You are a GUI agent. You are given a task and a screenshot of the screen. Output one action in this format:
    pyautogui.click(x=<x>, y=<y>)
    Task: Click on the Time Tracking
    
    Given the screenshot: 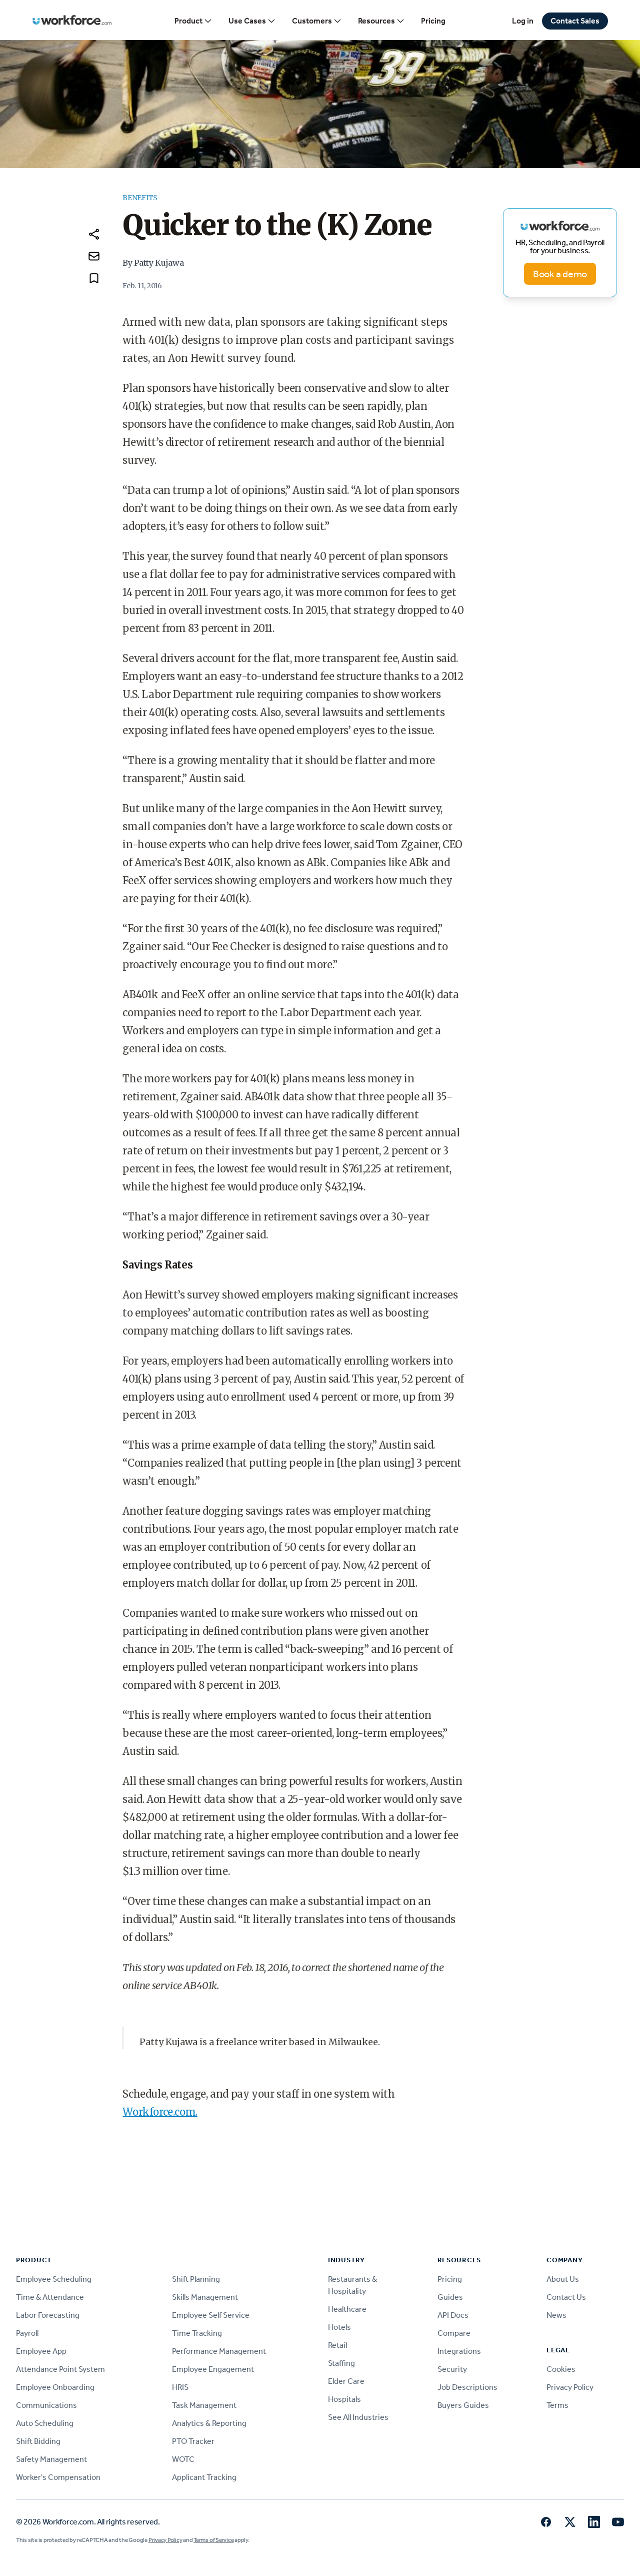 What is the action you would take?
    pyautogui.click(x=197, y=2333)
    